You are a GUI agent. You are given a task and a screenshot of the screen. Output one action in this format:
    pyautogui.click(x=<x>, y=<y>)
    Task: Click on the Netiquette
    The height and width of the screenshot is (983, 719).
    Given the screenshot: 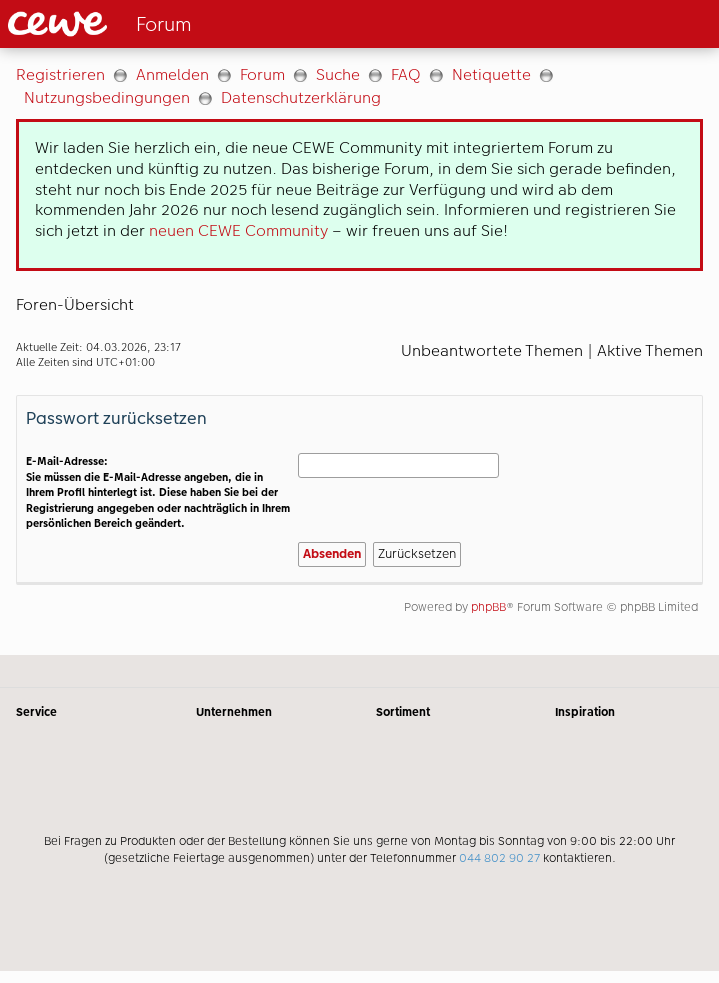 What is the action you would take?
    pyautogui.click(x=491, y=74)
    